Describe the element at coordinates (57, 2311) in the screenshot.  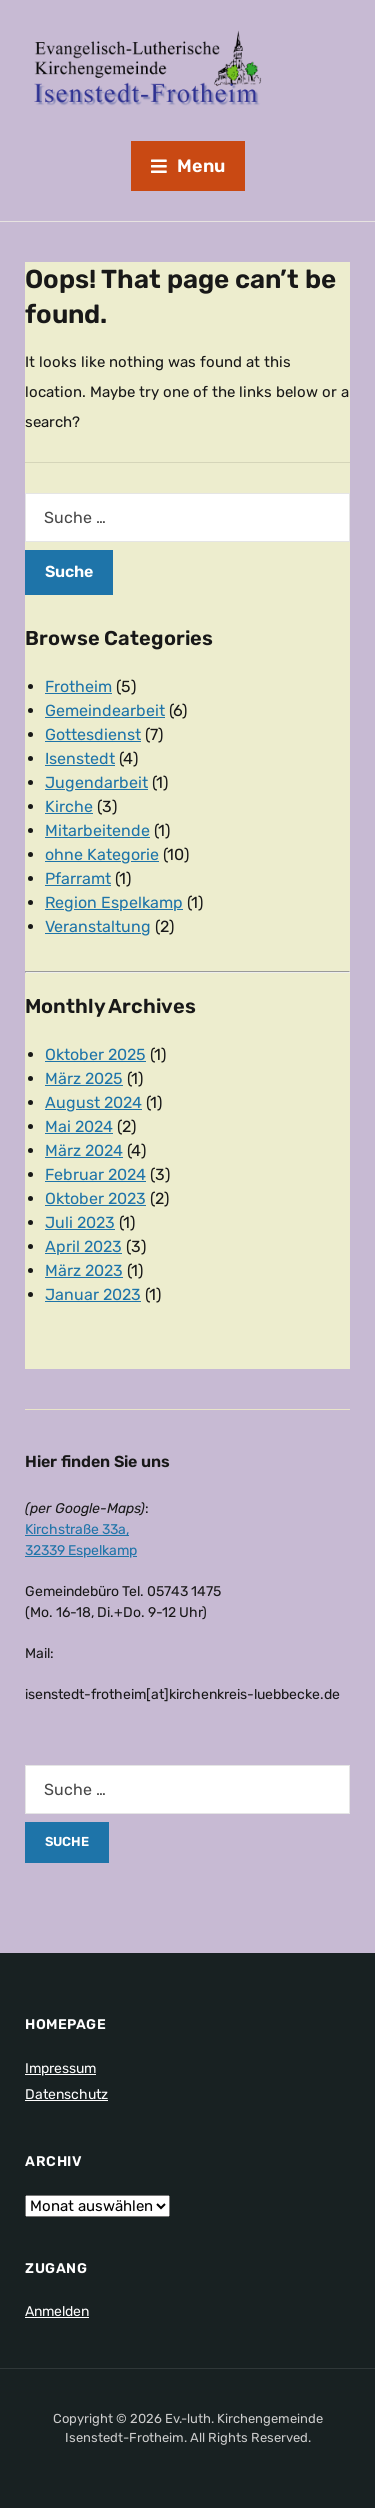
I see `Anmelden` at that location.